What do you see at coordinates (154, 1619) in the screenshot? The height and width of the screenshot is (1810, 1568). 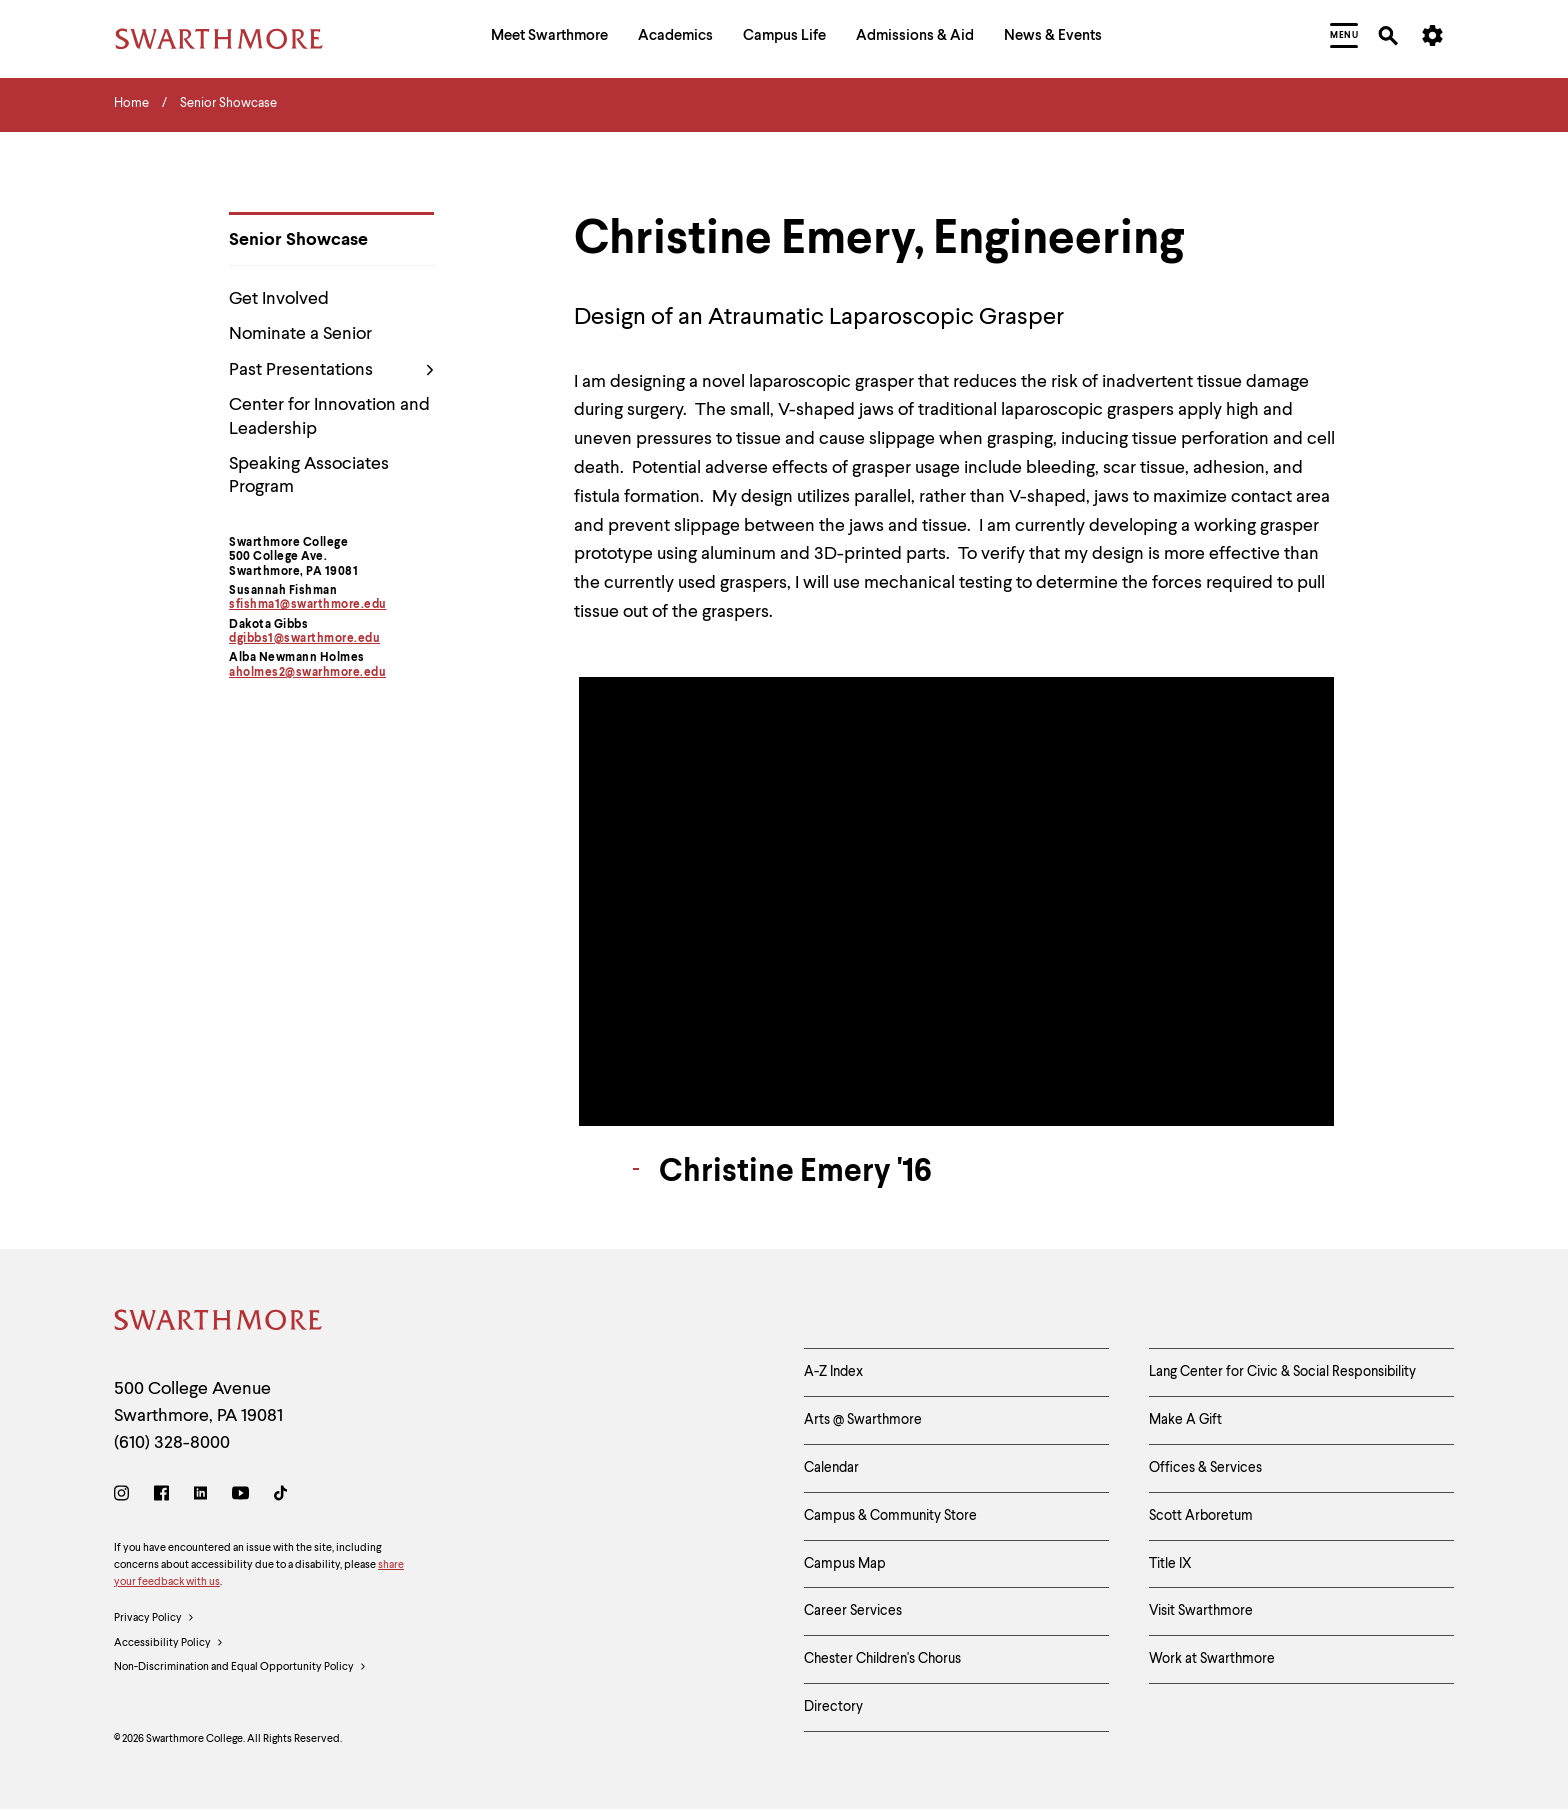 I see `Privacy Policy` at bounding box center [154, 1619].